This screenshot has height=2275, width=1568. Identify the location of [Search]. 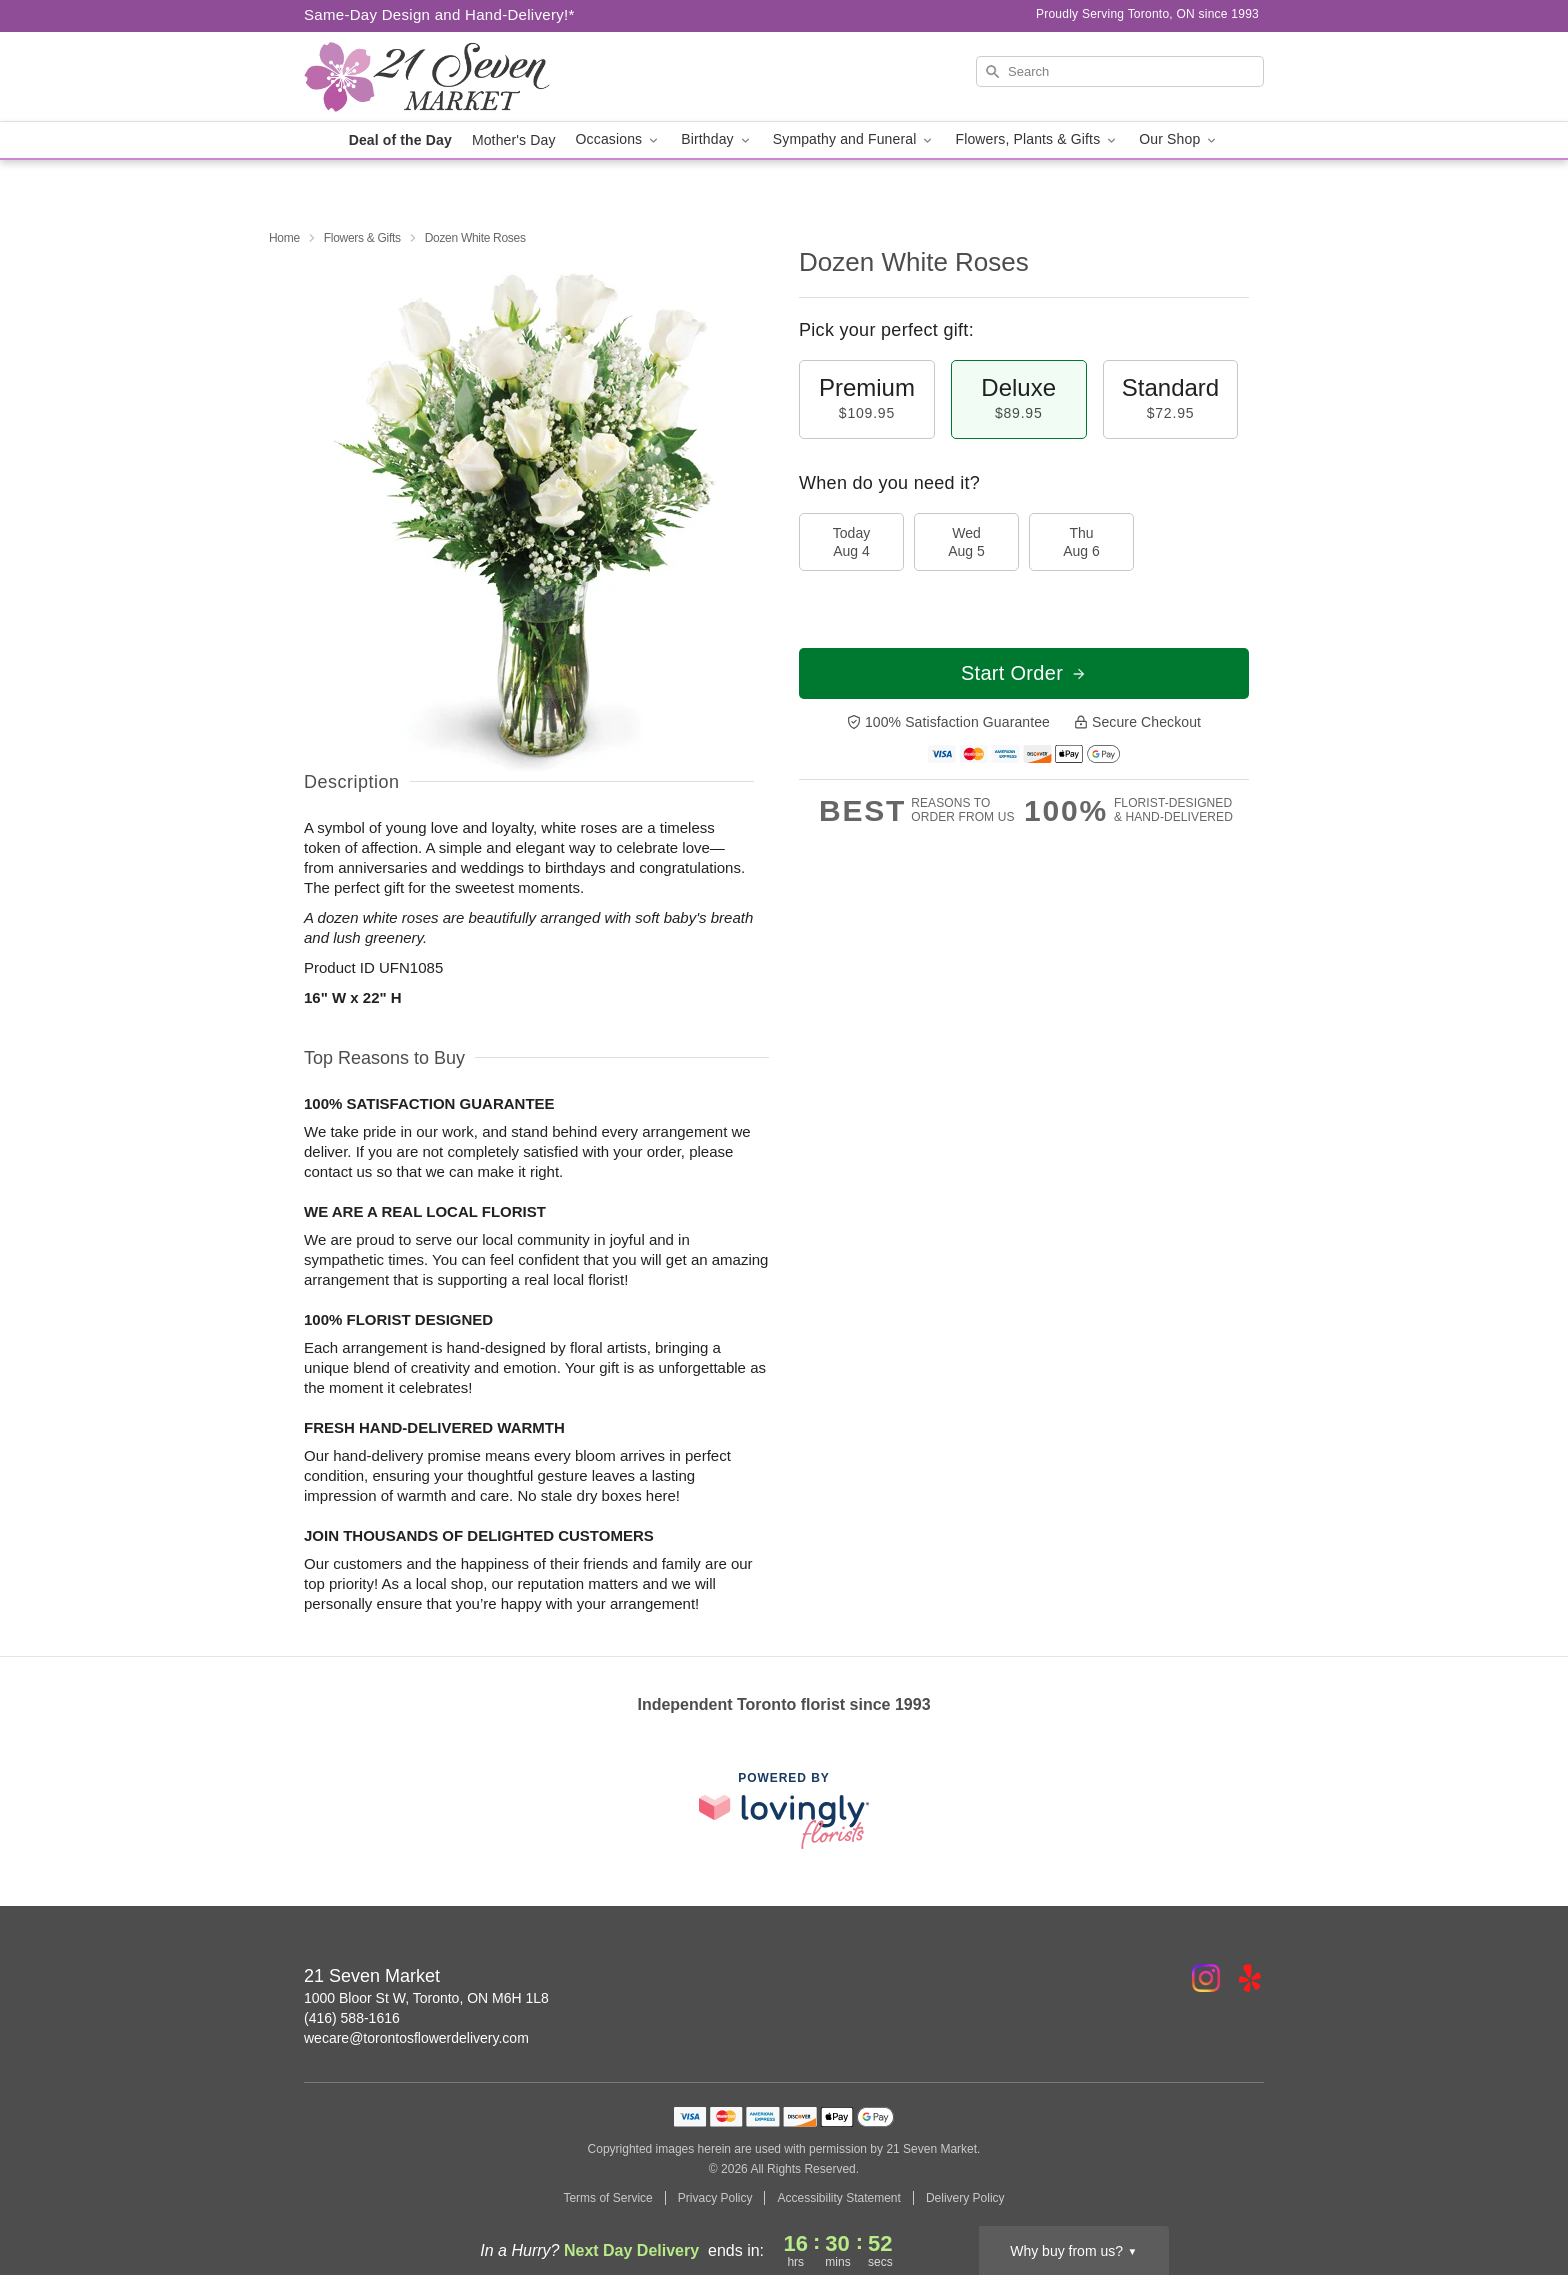
(1120, 71).